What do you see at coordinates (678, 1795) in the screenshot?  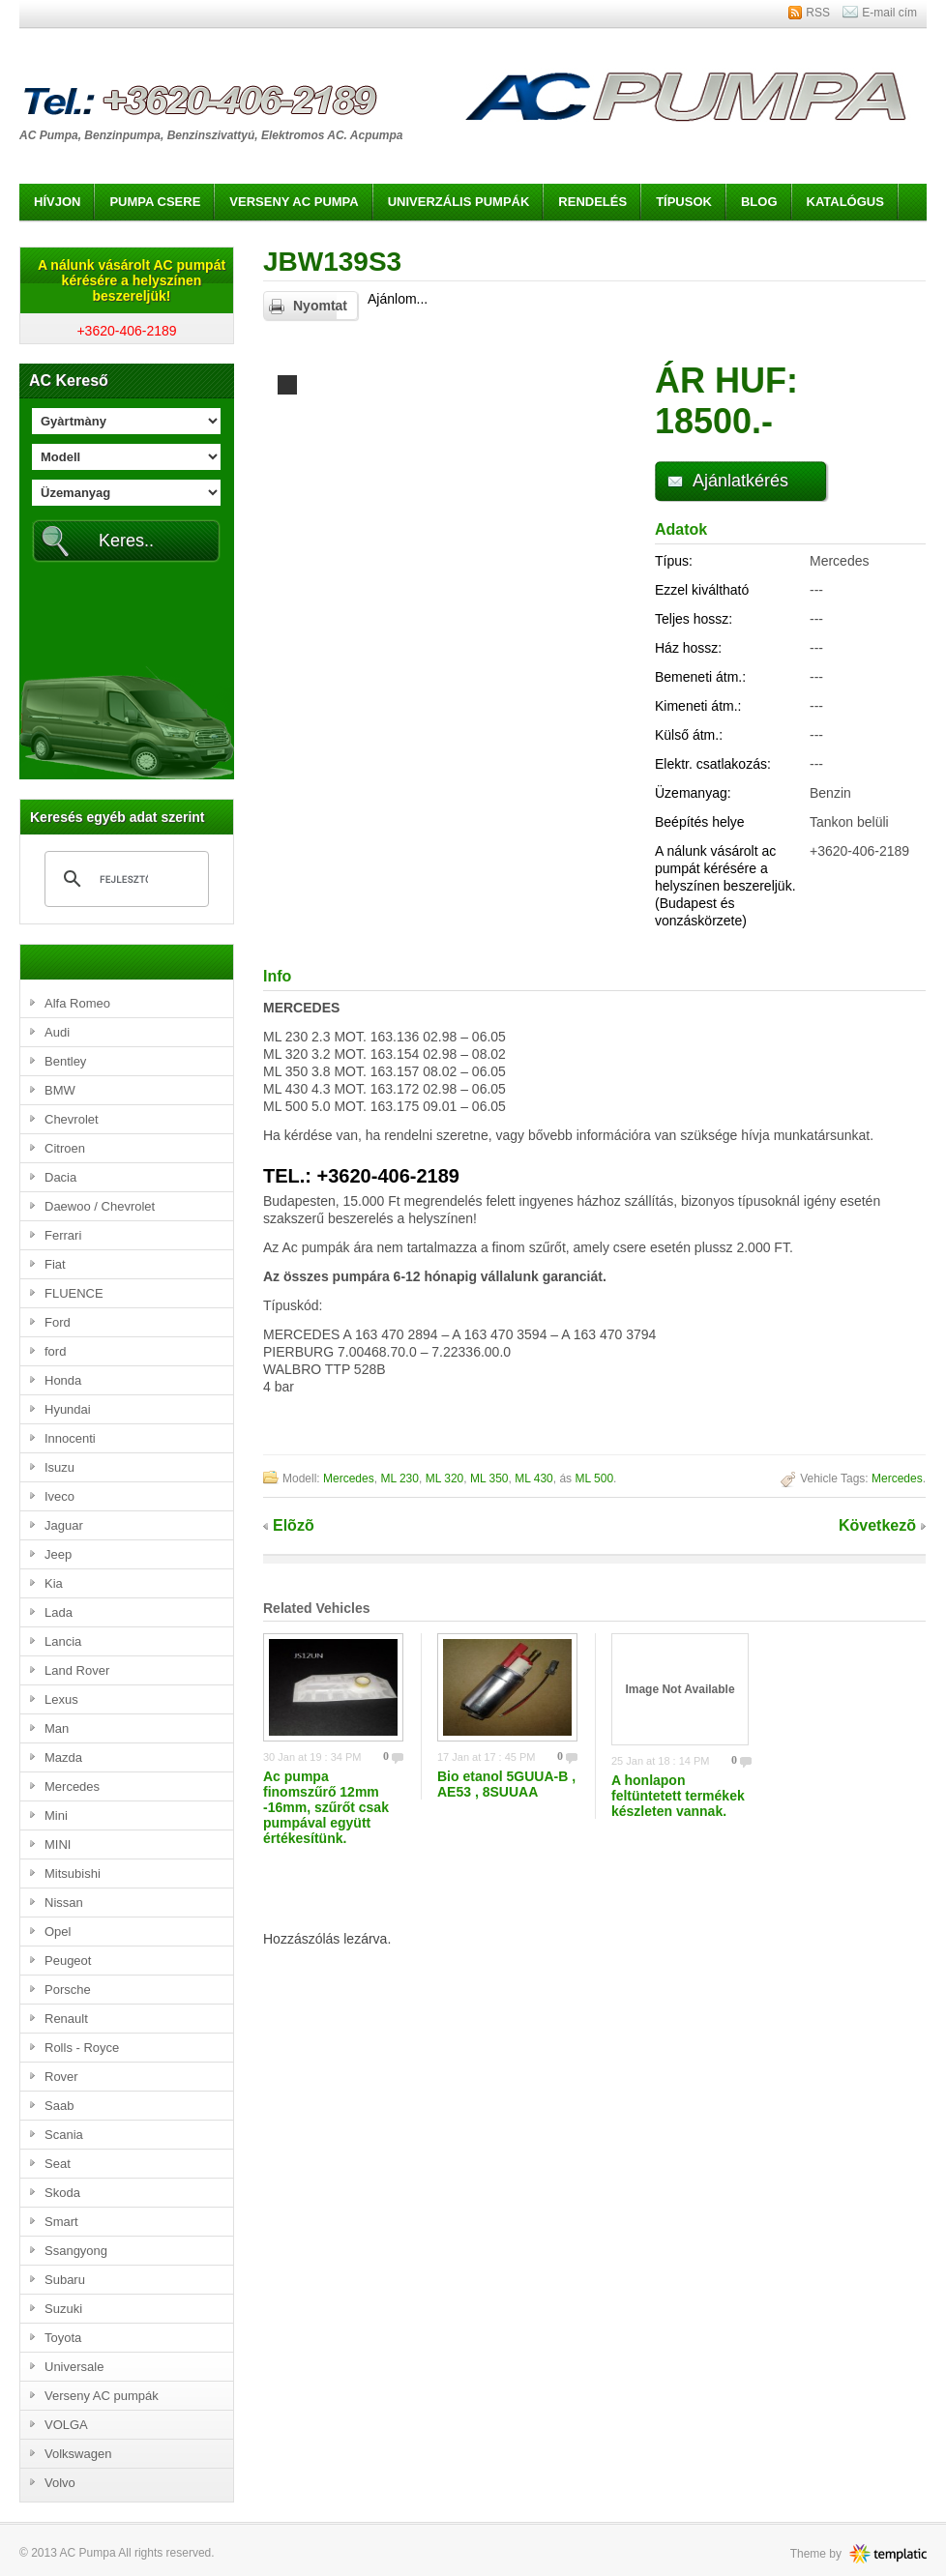 I see `A honlapon feltüntetett termékek készleten vannak.` at bounding box center [678, 1795].